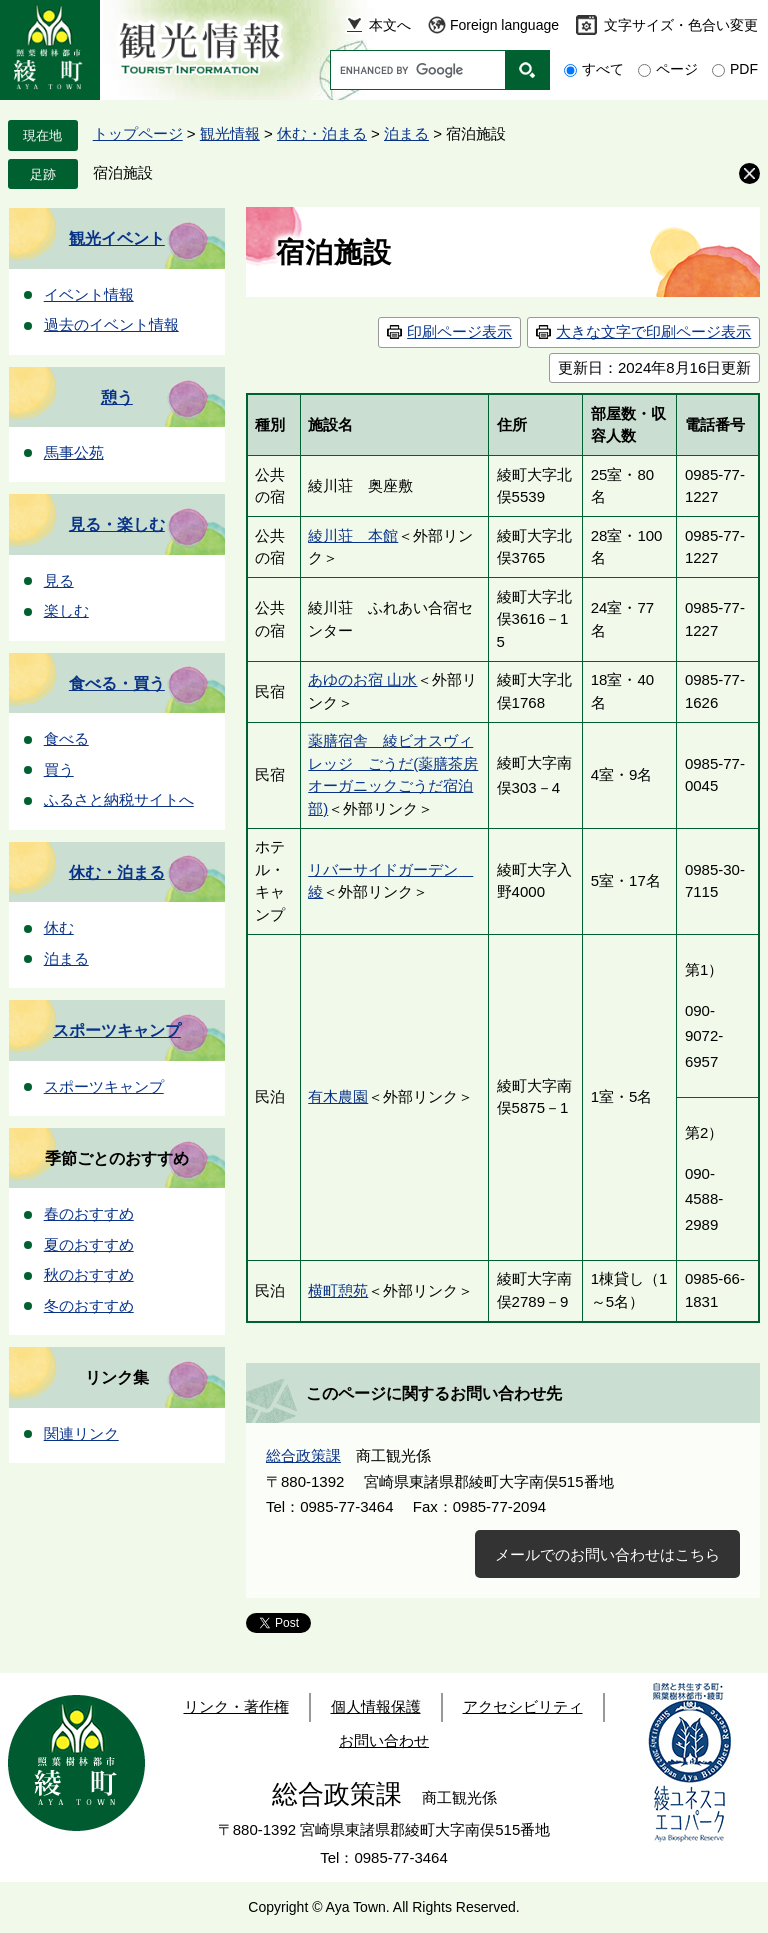  Describe the element at coordinates (236, 1706) in the screenshot. I see `リンク・著作権` at that location.